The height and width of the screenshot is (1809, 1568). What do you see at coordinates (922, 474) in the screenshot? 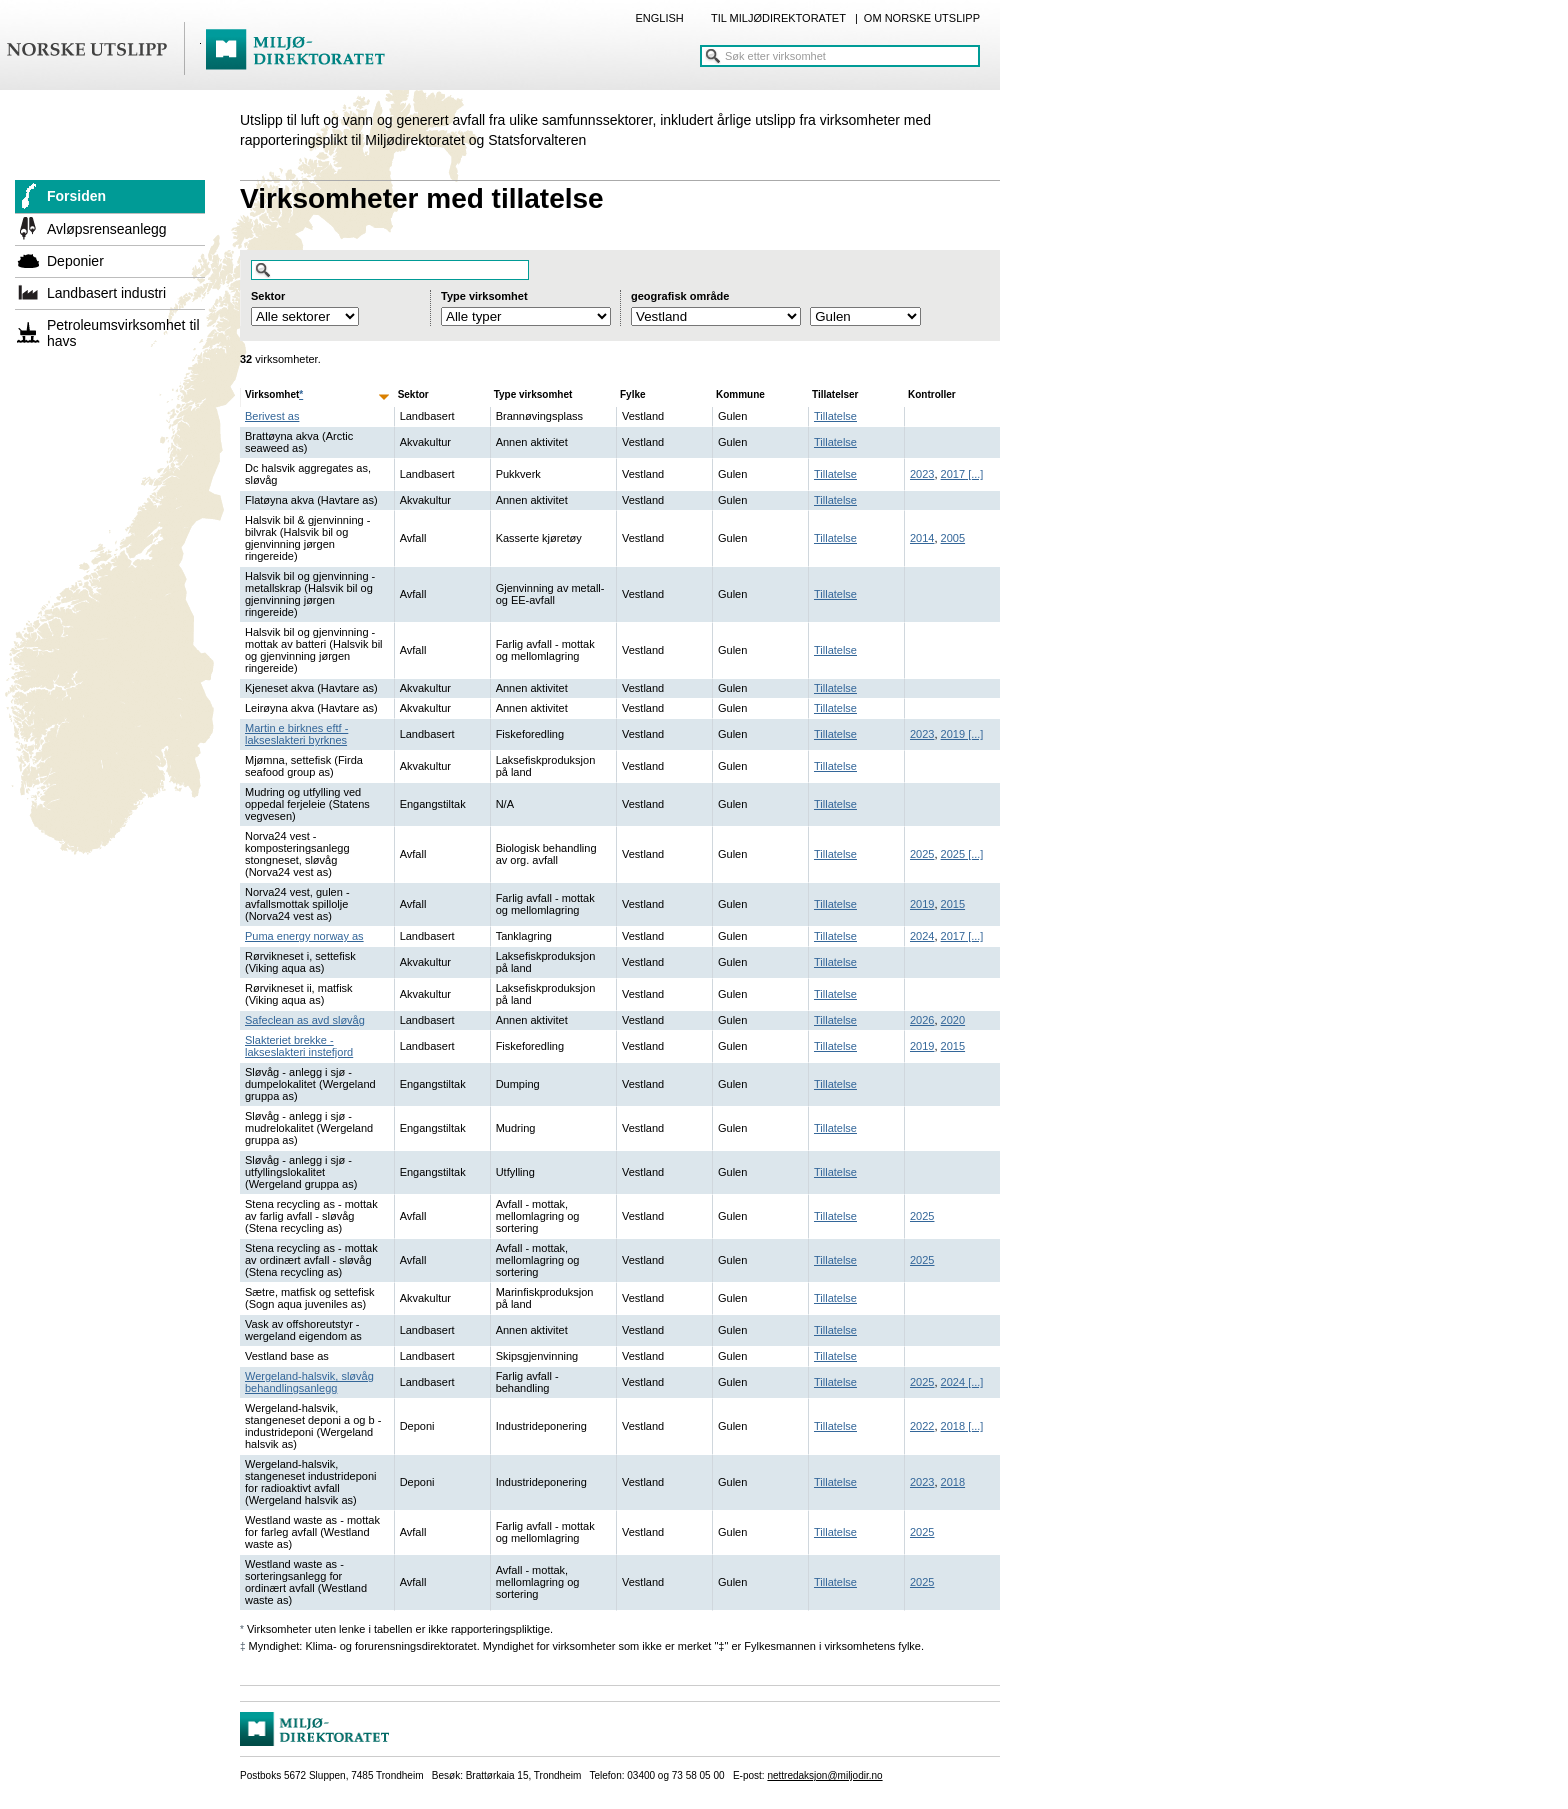
I see `2023` at bounding box center [922, 474].